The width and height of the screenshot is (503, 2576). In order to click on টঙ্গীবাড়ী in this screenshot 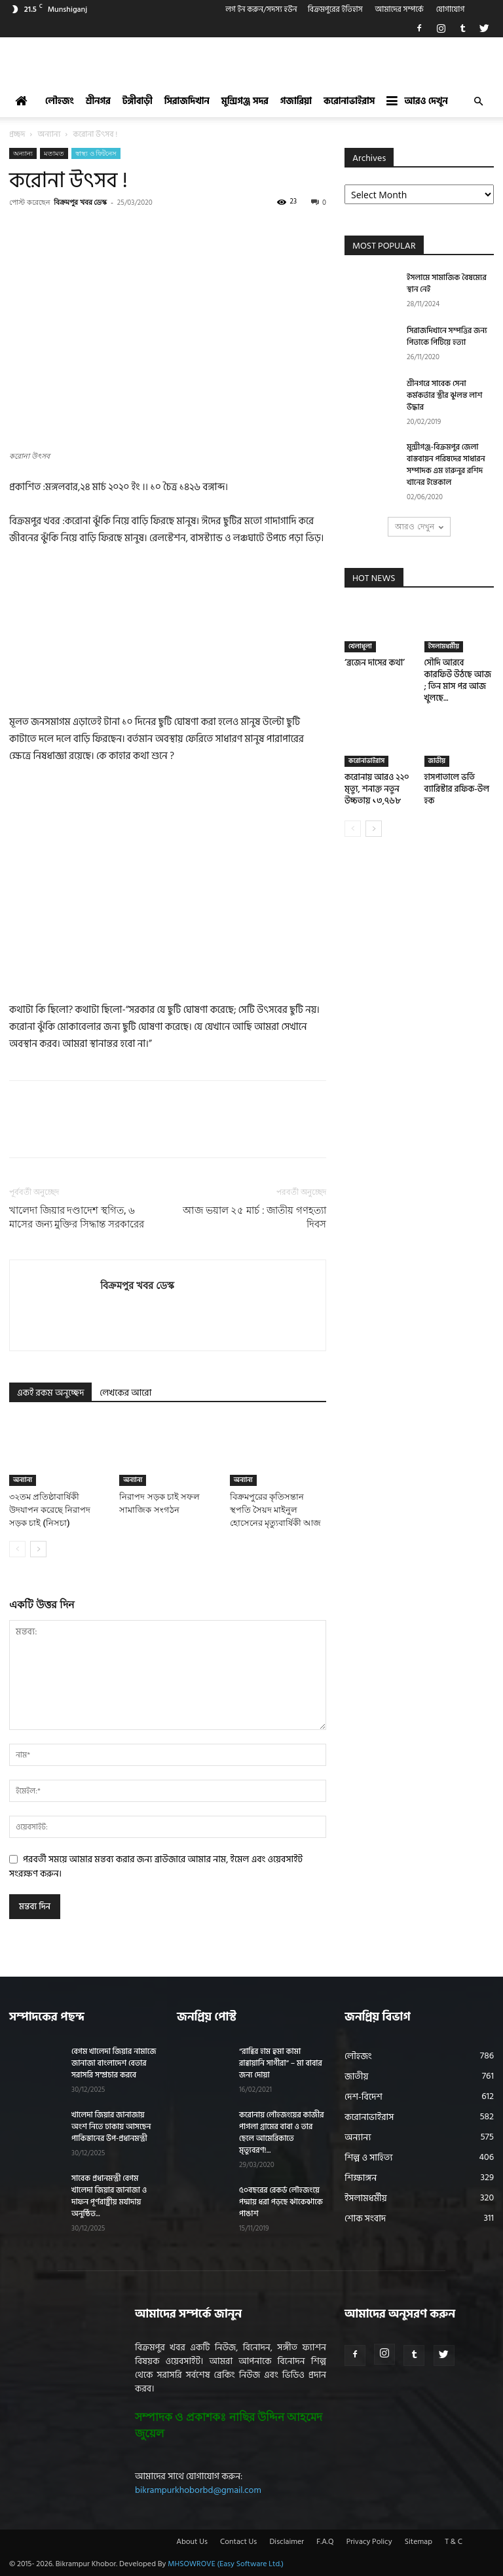, I will do `click(137, 101)`.